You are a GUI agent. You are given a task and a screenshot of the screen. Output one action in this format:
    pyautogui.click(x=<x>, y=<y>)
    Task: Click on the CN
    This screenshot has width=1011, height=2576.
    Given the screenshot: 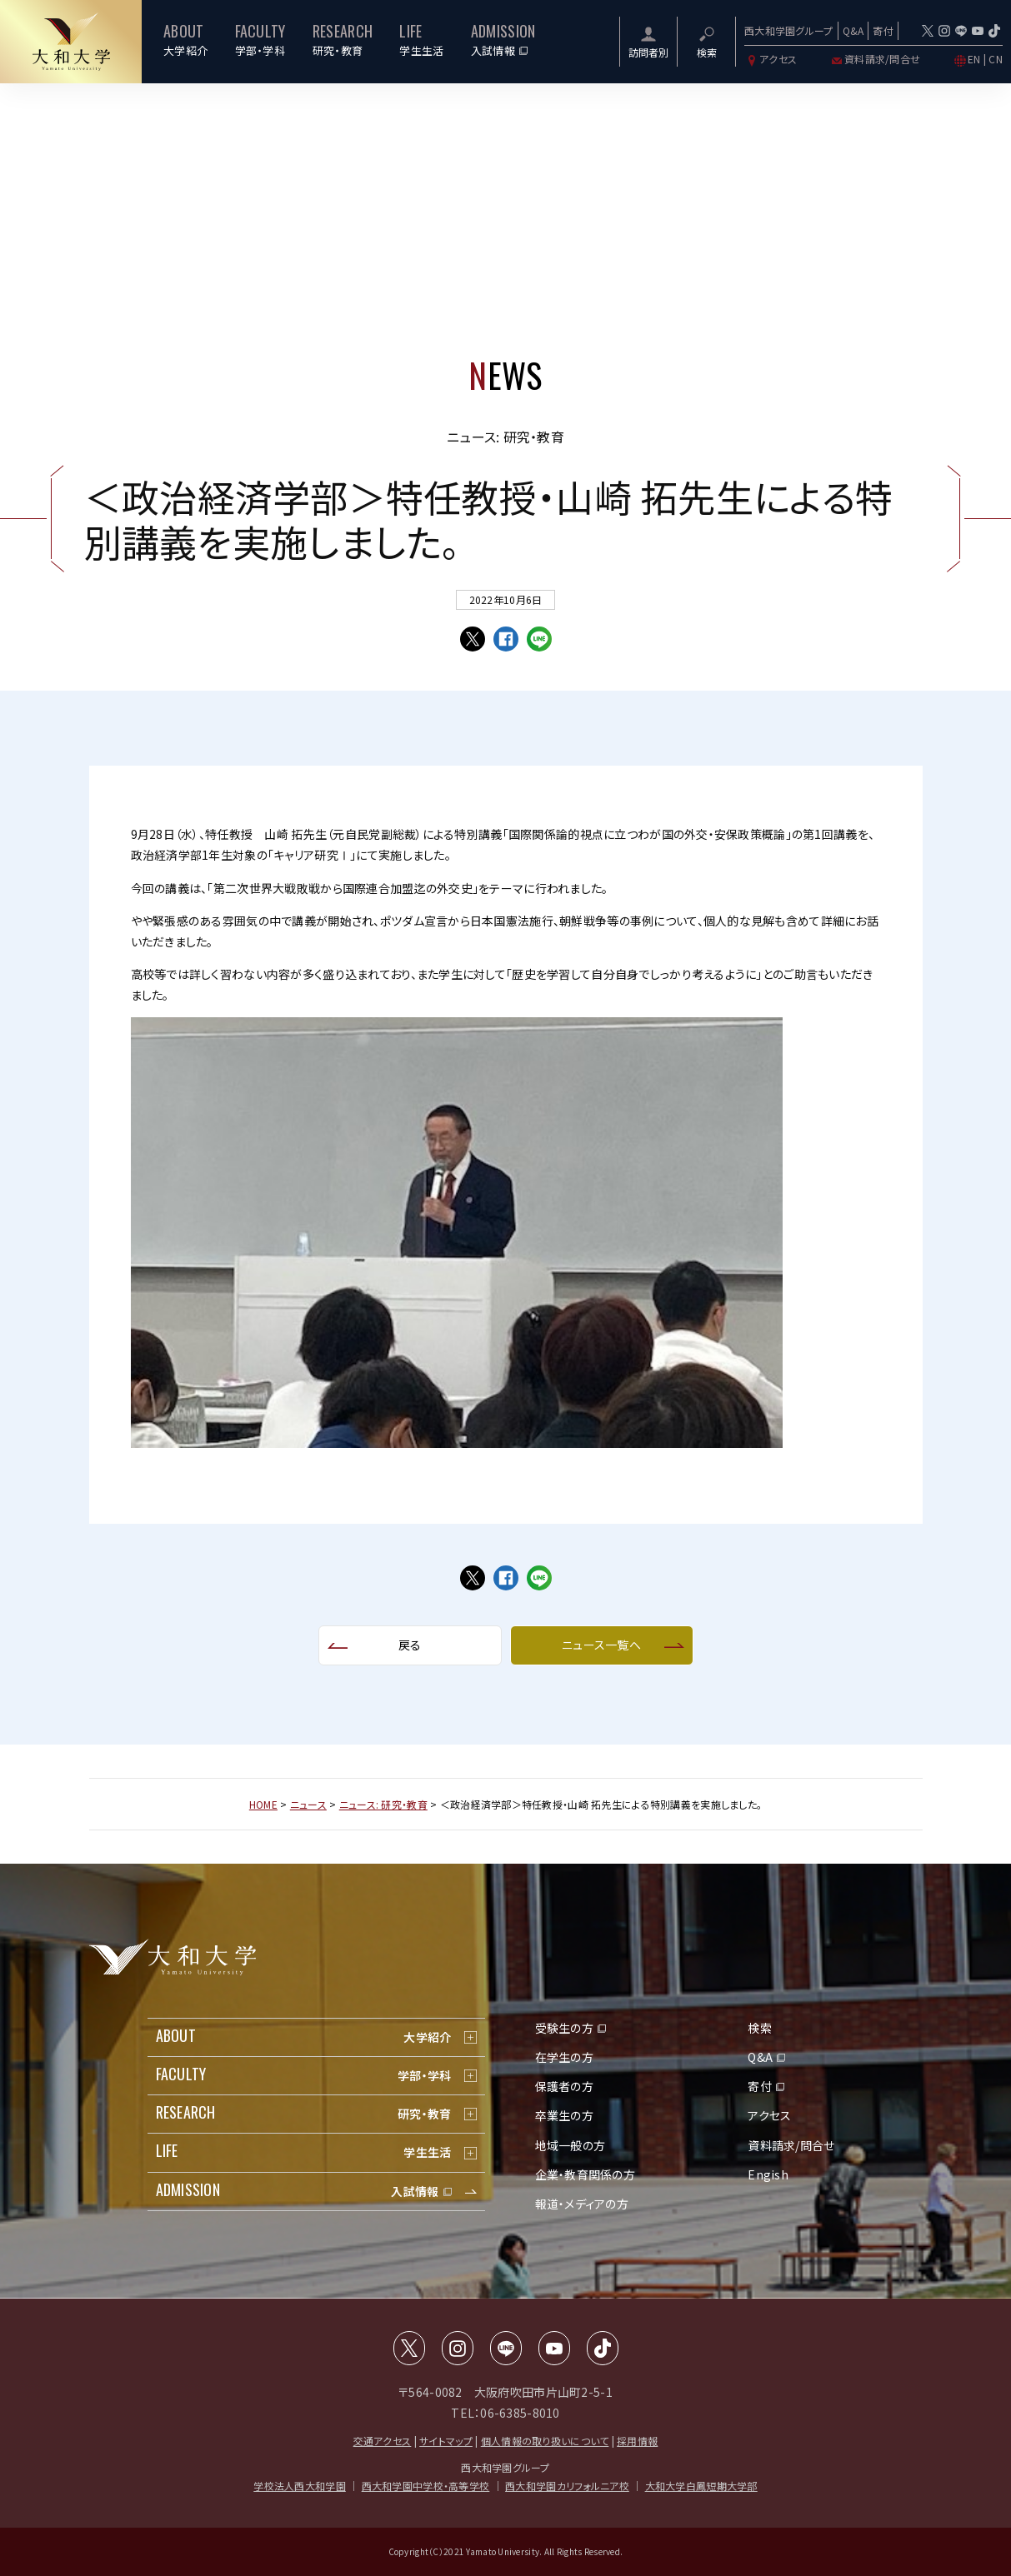 What is the action you would take?
    pyautogui.click(x=995, y=59)
    